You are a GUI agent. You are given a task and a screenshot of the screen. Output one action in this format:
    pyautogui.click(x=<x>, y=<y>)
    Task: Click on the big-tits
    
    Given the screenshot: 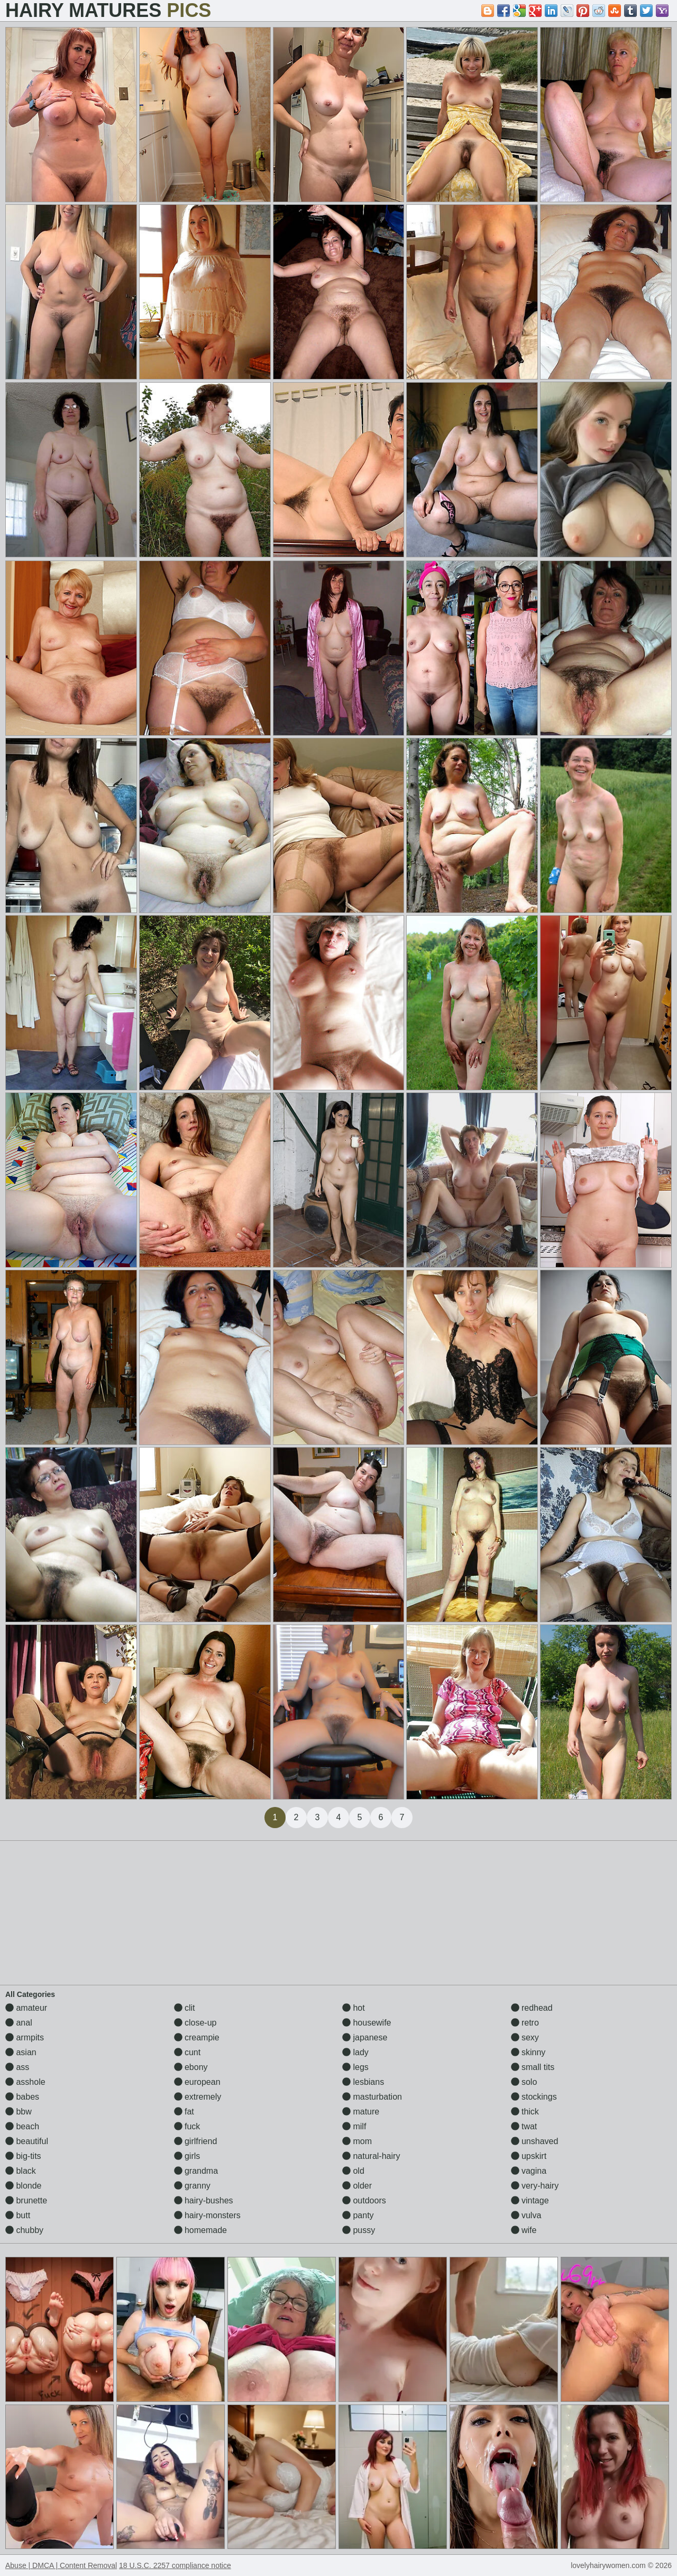 What is the action you would take?
    pyautogui.click(x=23, y=2156)
    